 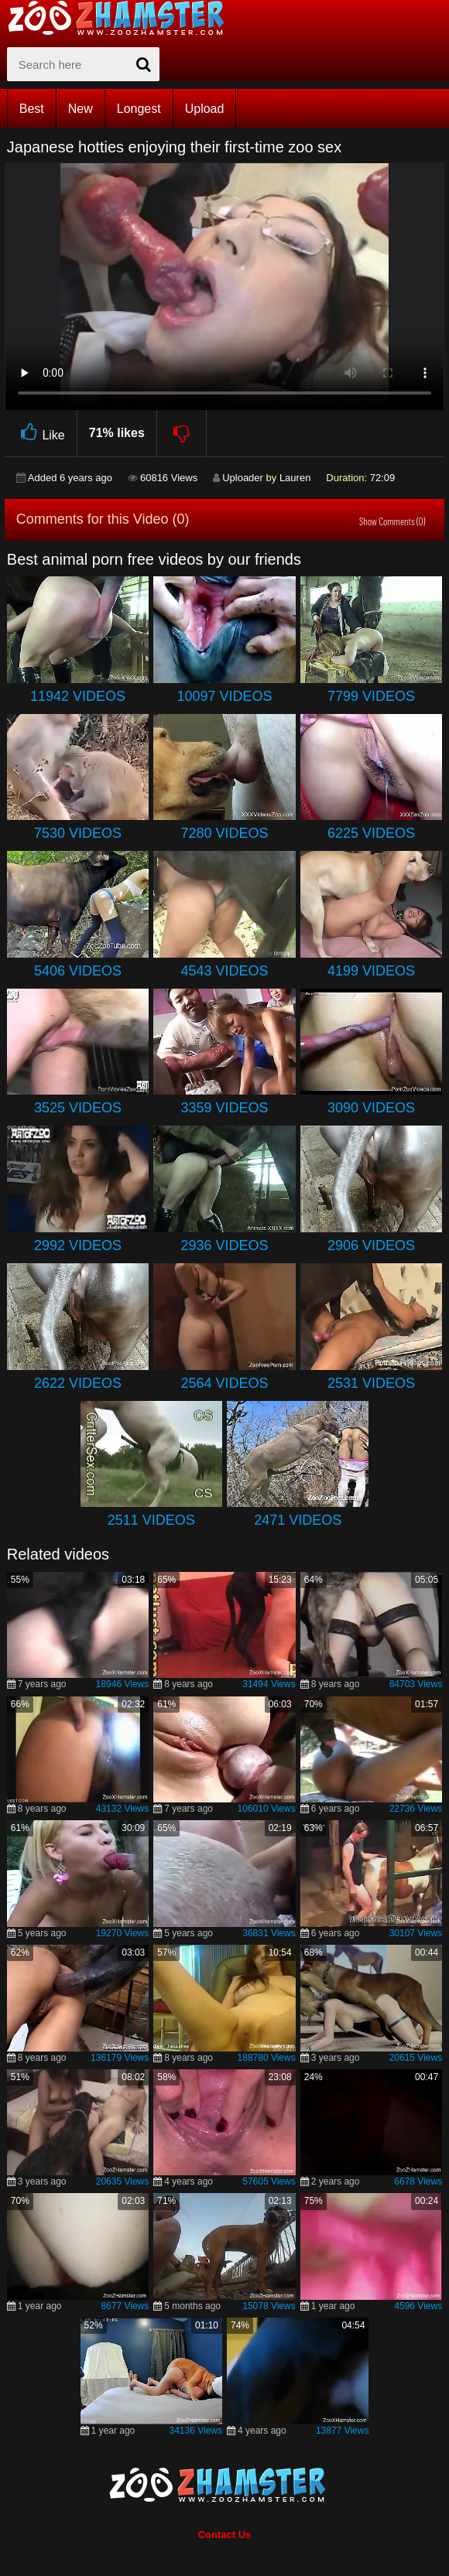 I want to click on New, so click(x=80, y=108).